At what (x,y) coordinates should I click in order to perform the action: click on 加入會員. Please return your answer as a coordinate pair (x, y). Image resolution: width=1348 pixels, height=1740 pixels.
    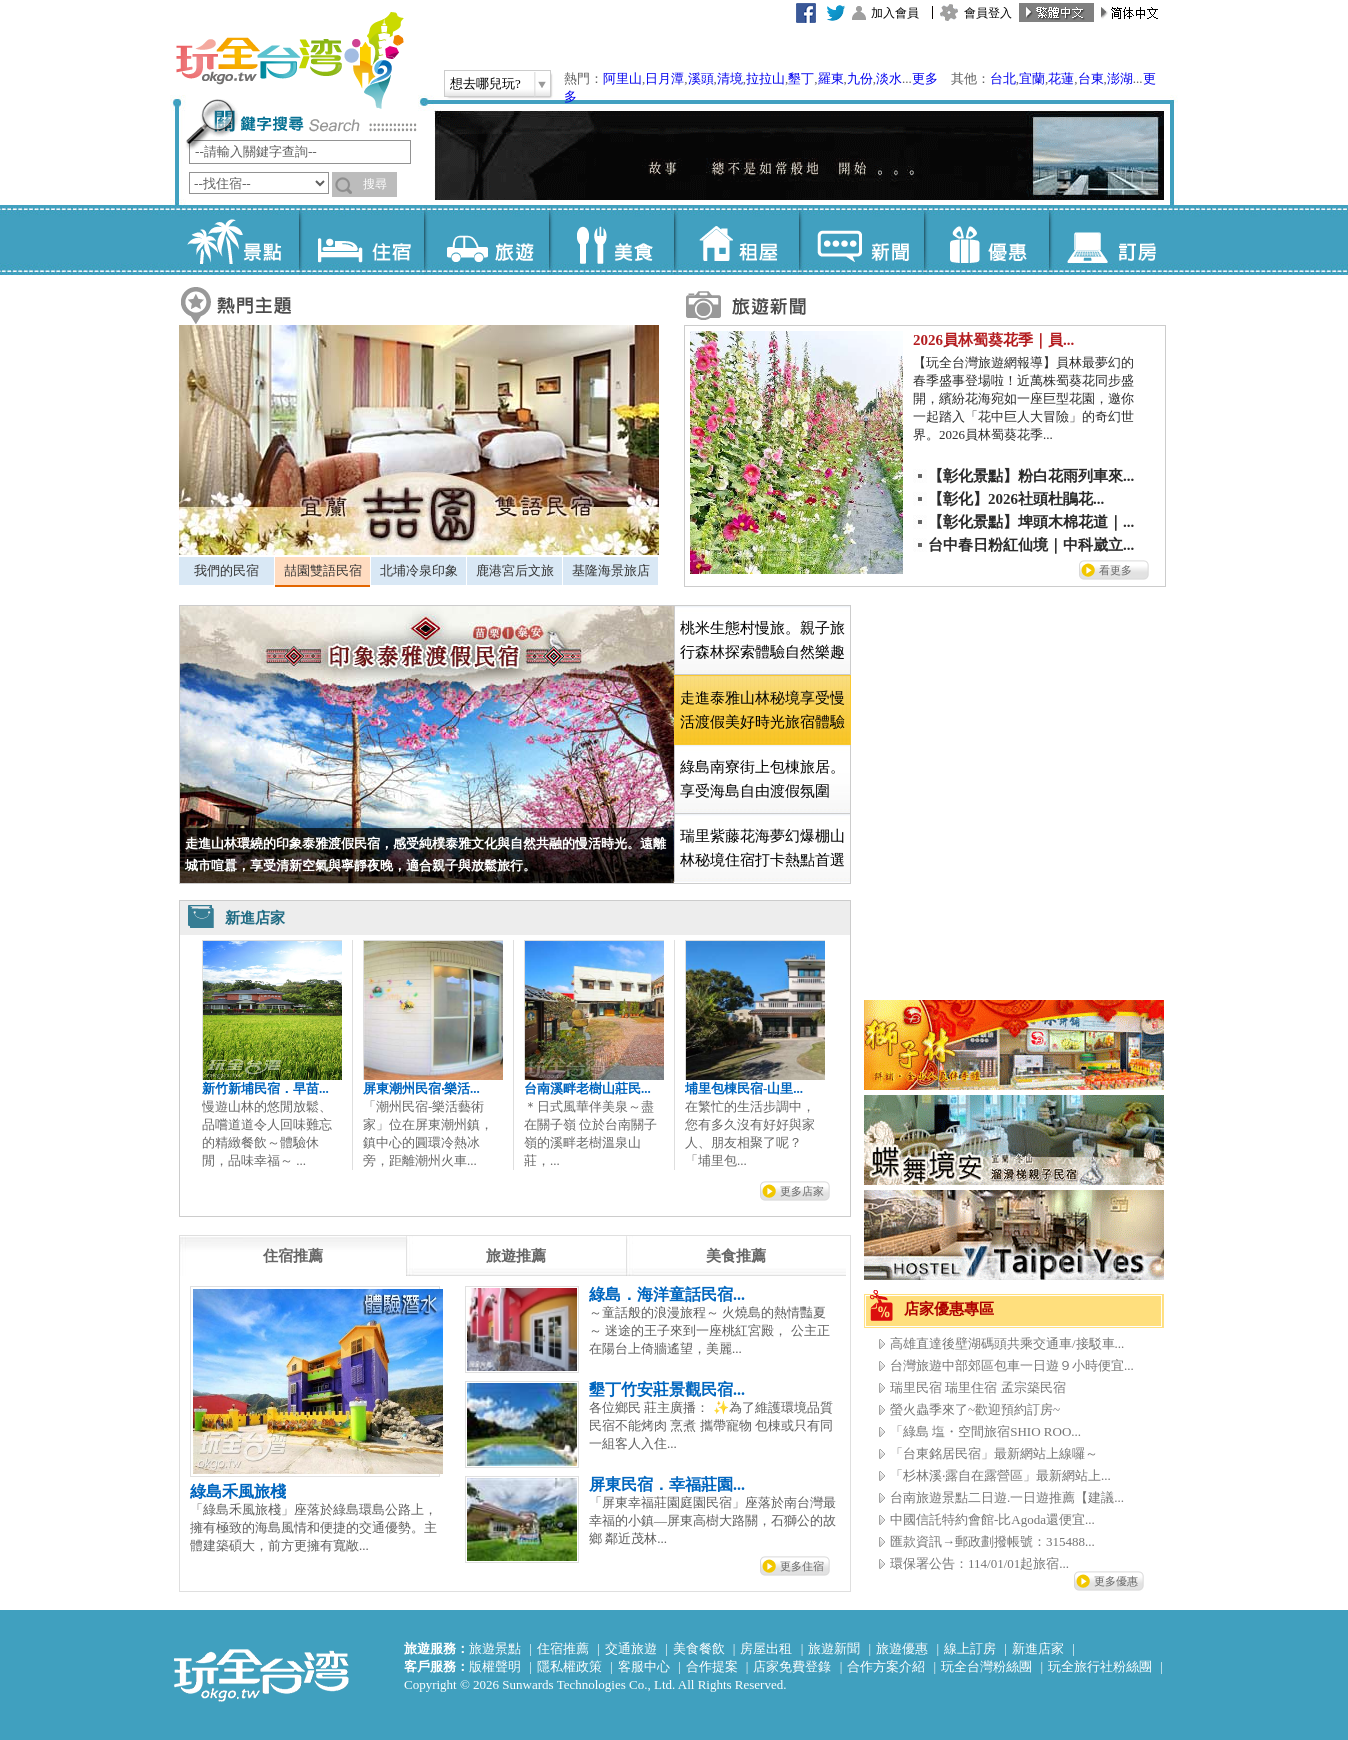
    Looking at the image, I should click on (895, 13).